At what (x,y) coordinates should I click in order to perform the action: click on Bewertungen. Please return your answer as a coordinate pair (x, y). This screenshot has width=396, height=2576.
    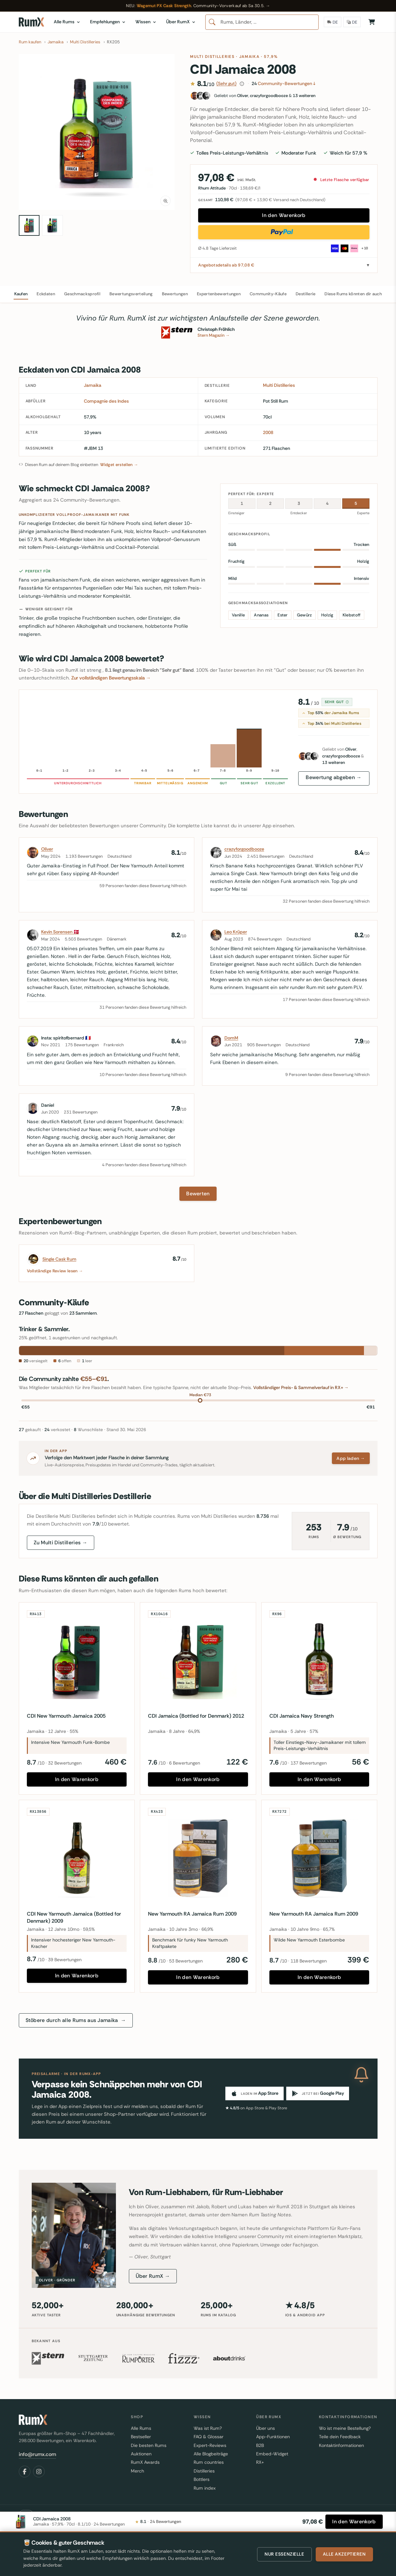
    Looking at the image, I should click on (175, 294).